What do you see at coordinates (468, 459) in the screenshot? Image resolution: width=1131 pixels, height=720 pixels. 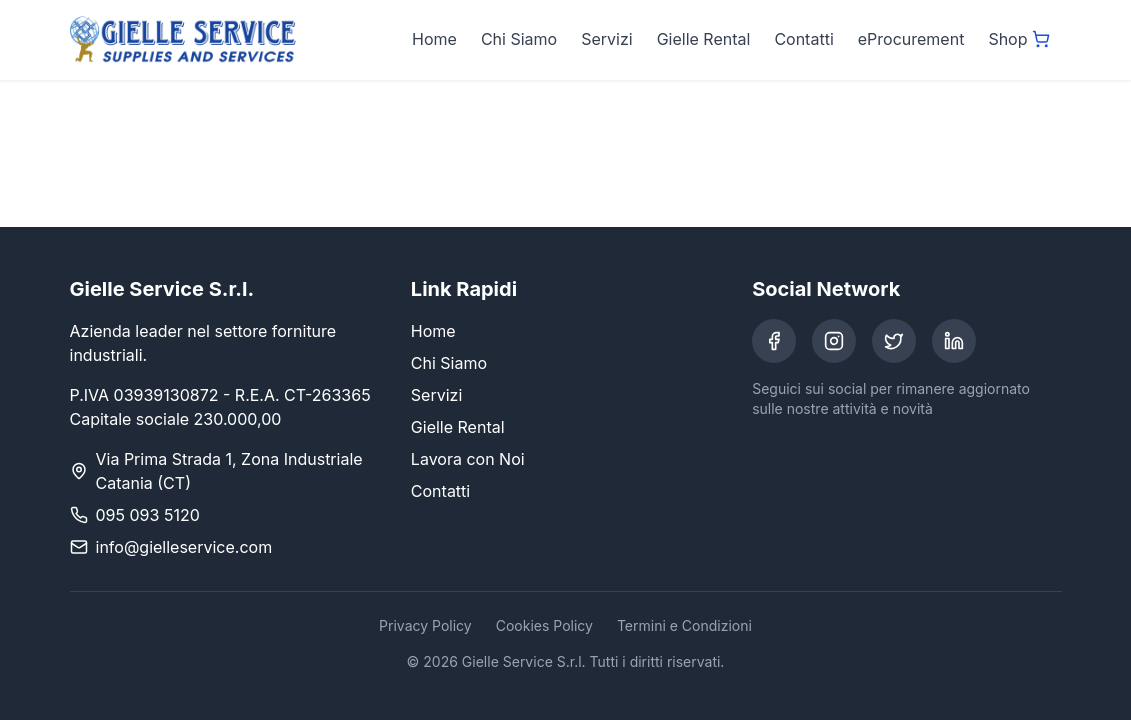 I see `Lavora con Noi` at bounding box center [468, 459].